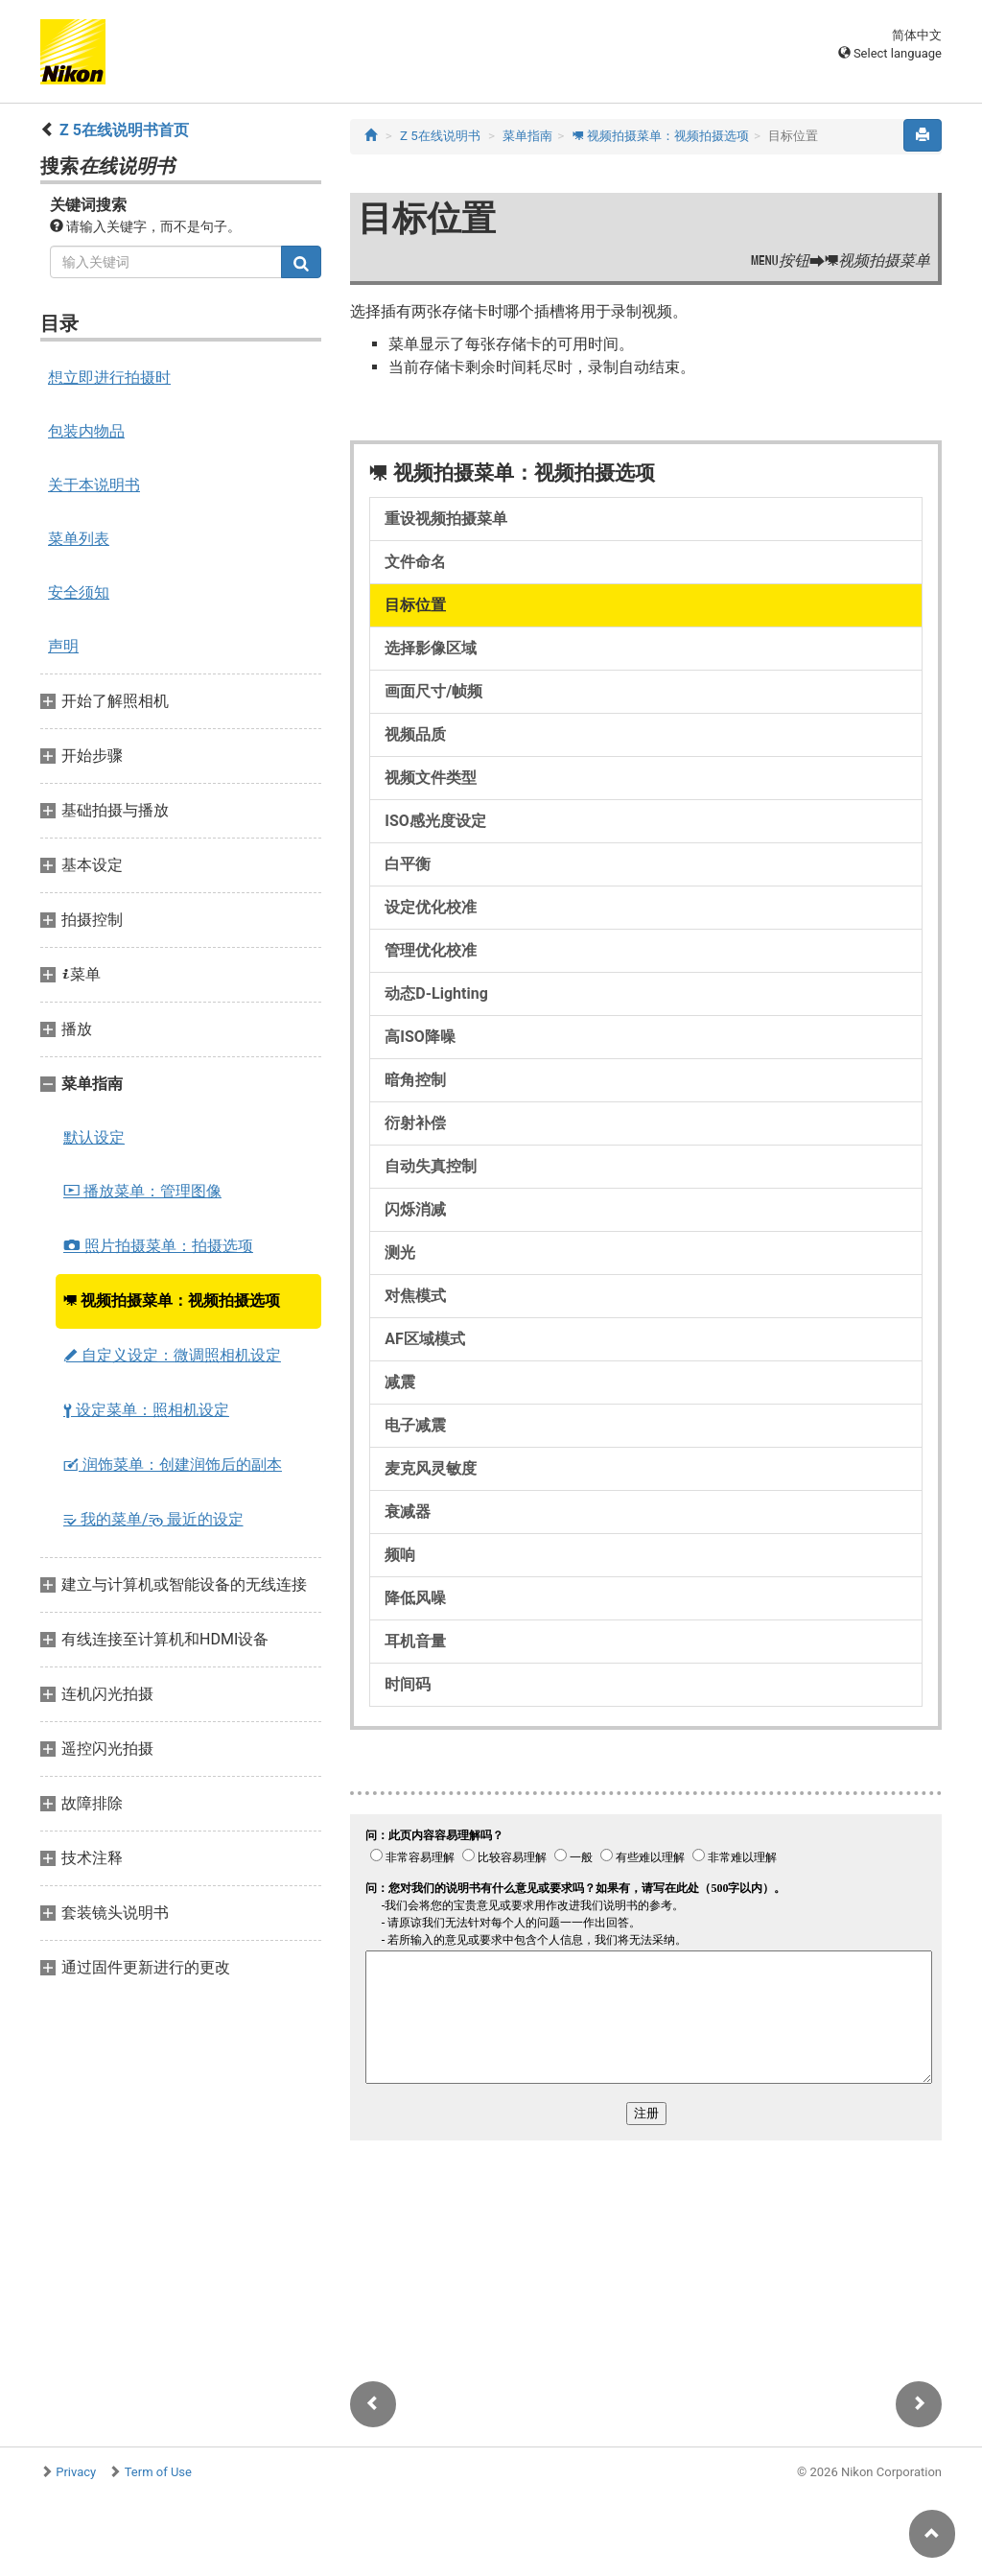 This screenshot has height=2576, width=982. Describe the element at coordinates (431, 907) in the screenshot. I see `设定优化校准` at that location.